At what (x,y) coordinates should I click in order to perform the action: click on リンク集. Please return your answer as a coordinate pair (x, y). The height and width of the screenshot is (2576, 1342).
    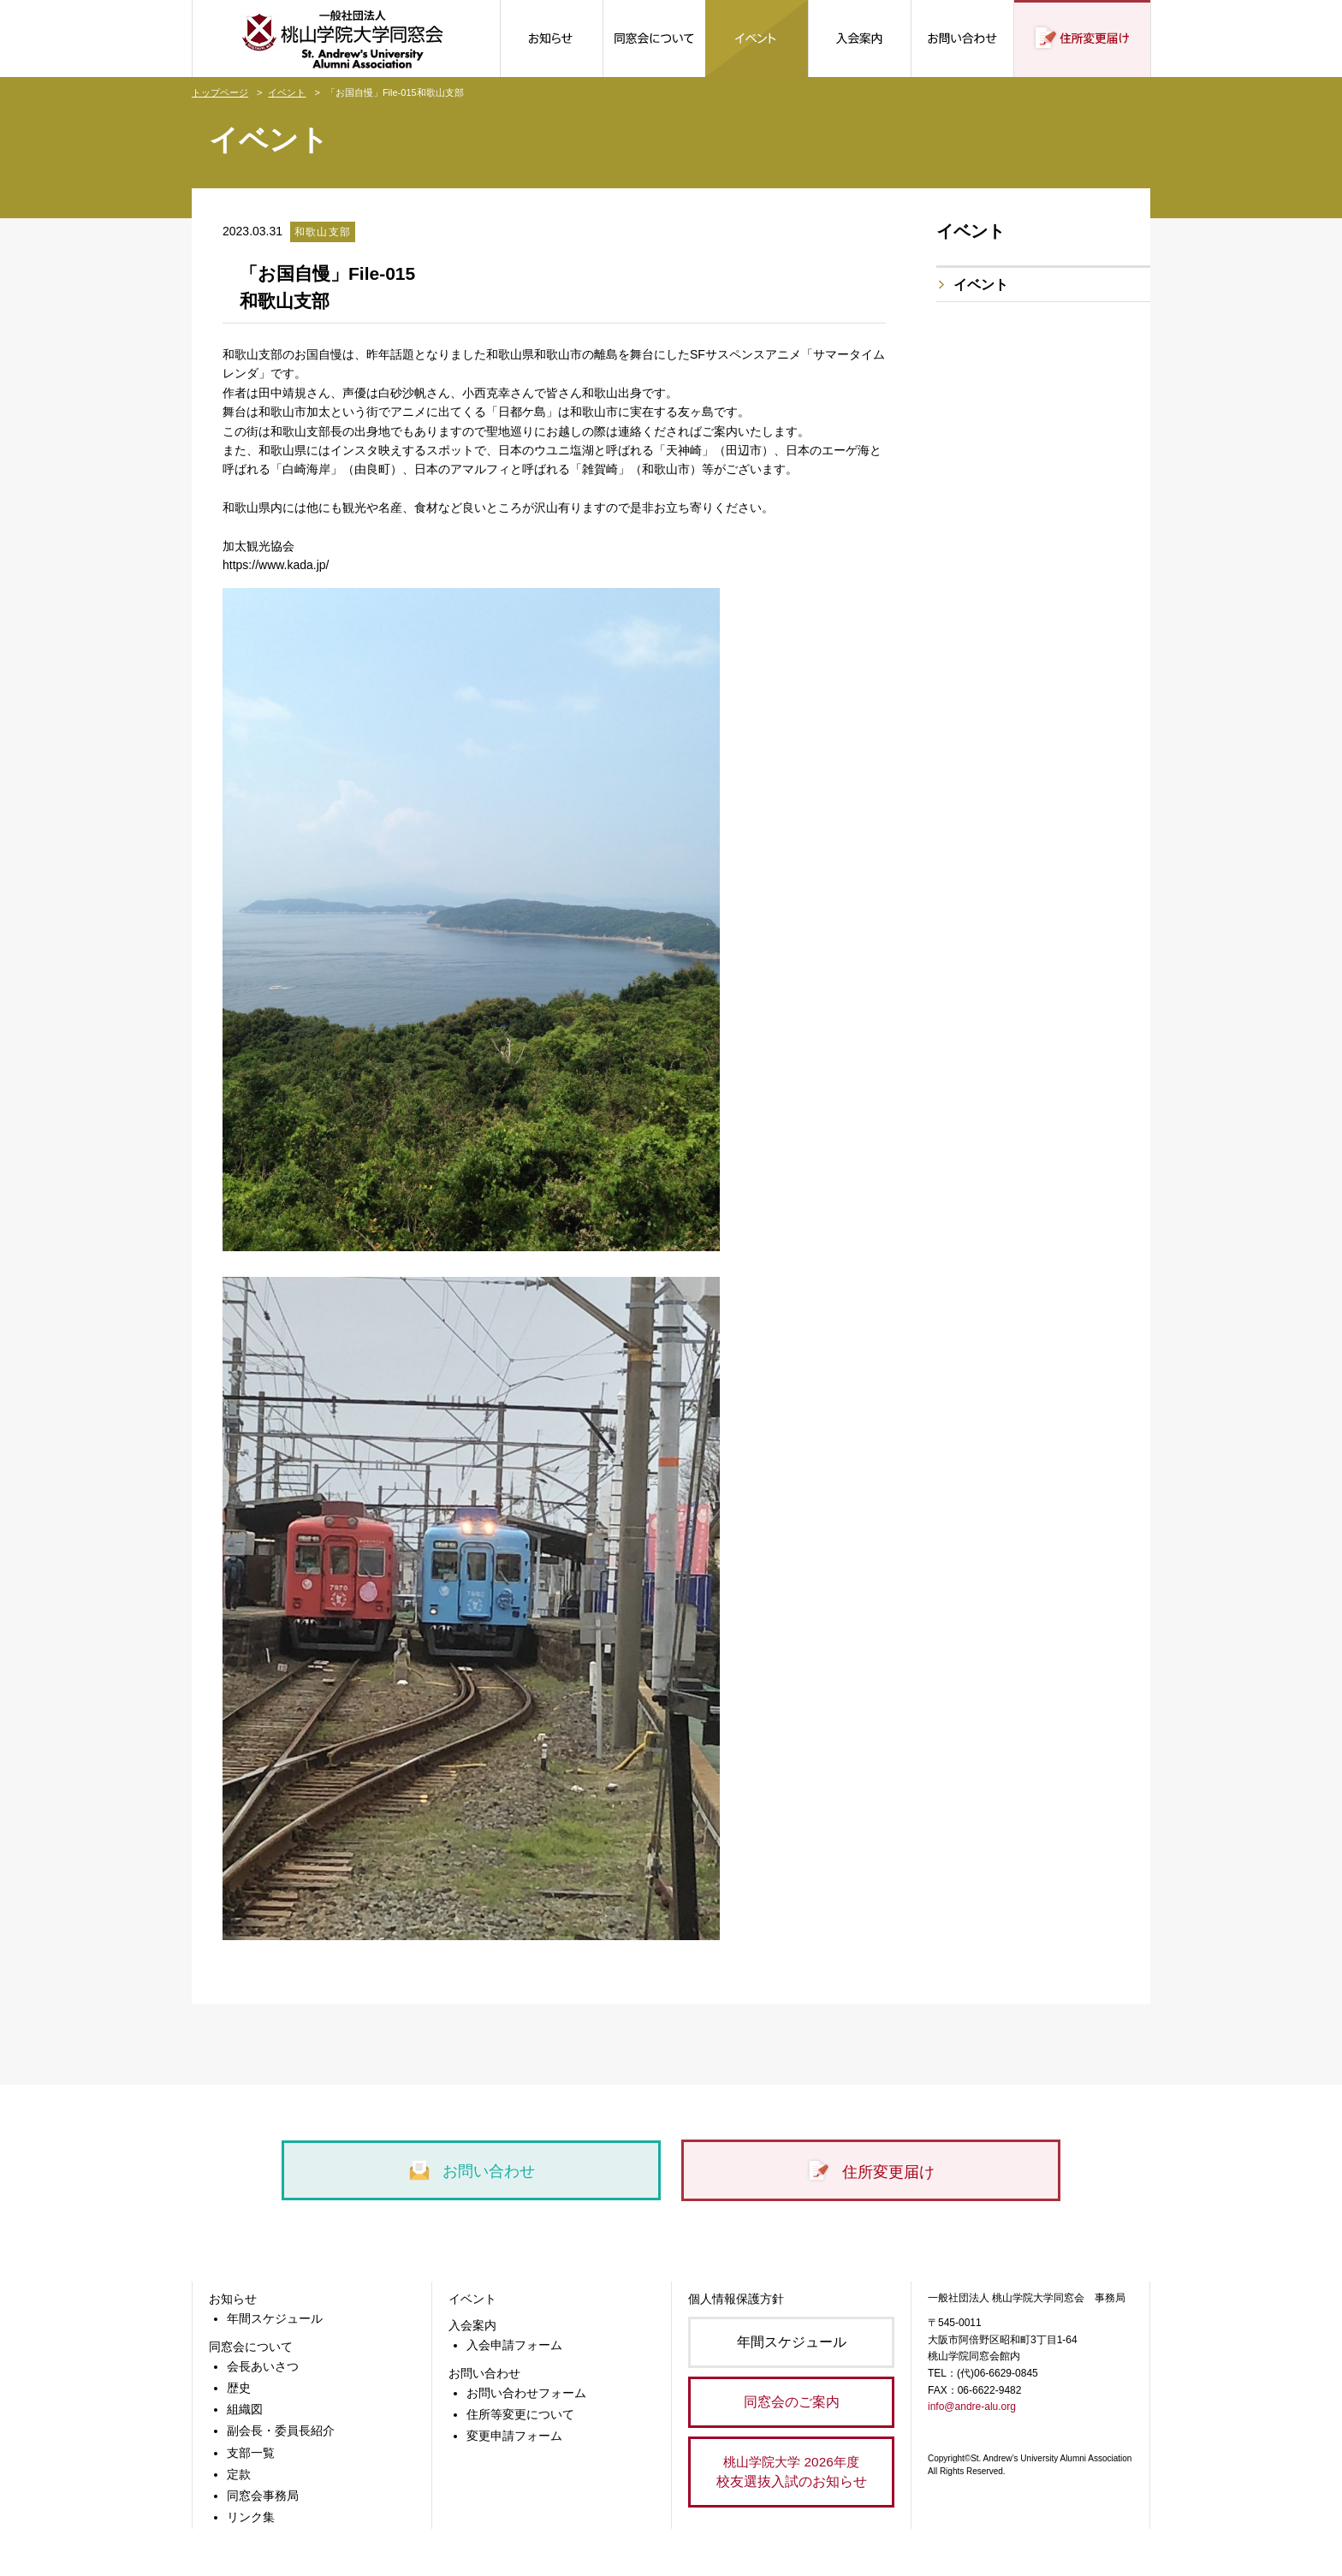
    Looking at the image, I should click on (251, 2517).